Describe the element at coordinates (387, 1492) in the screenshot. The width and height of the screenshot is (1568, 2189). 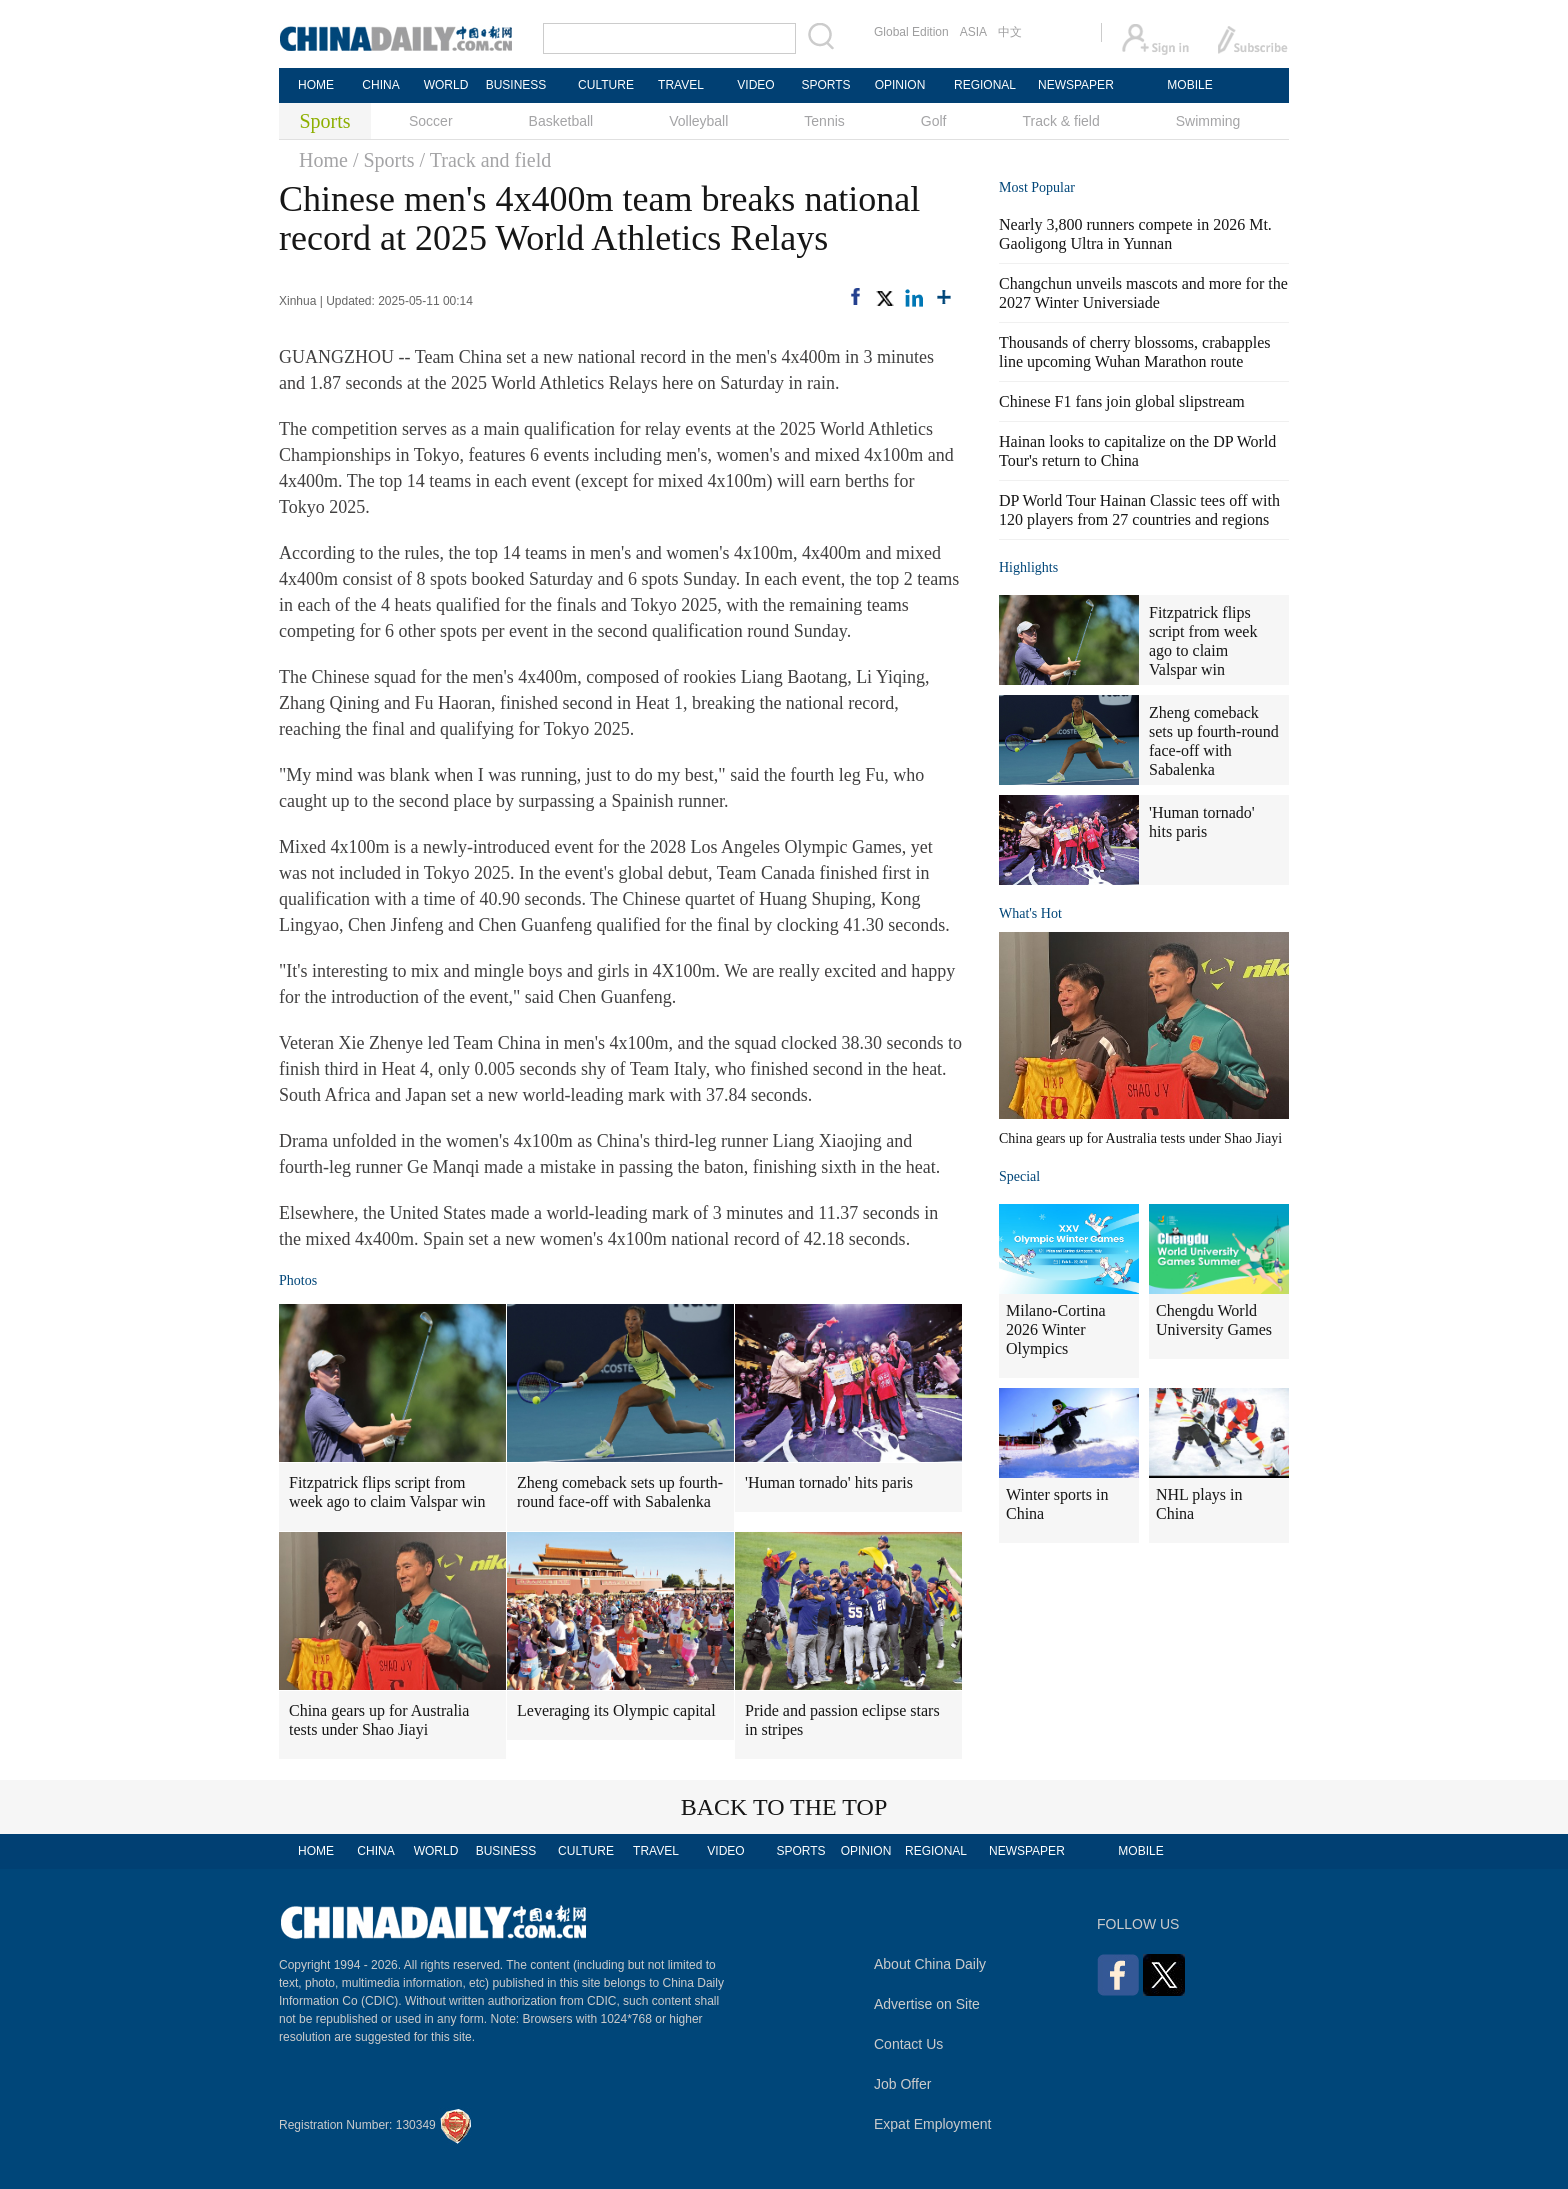
I see `Fitzpatrick flips script from week ago to claim Valspar win` at that location.